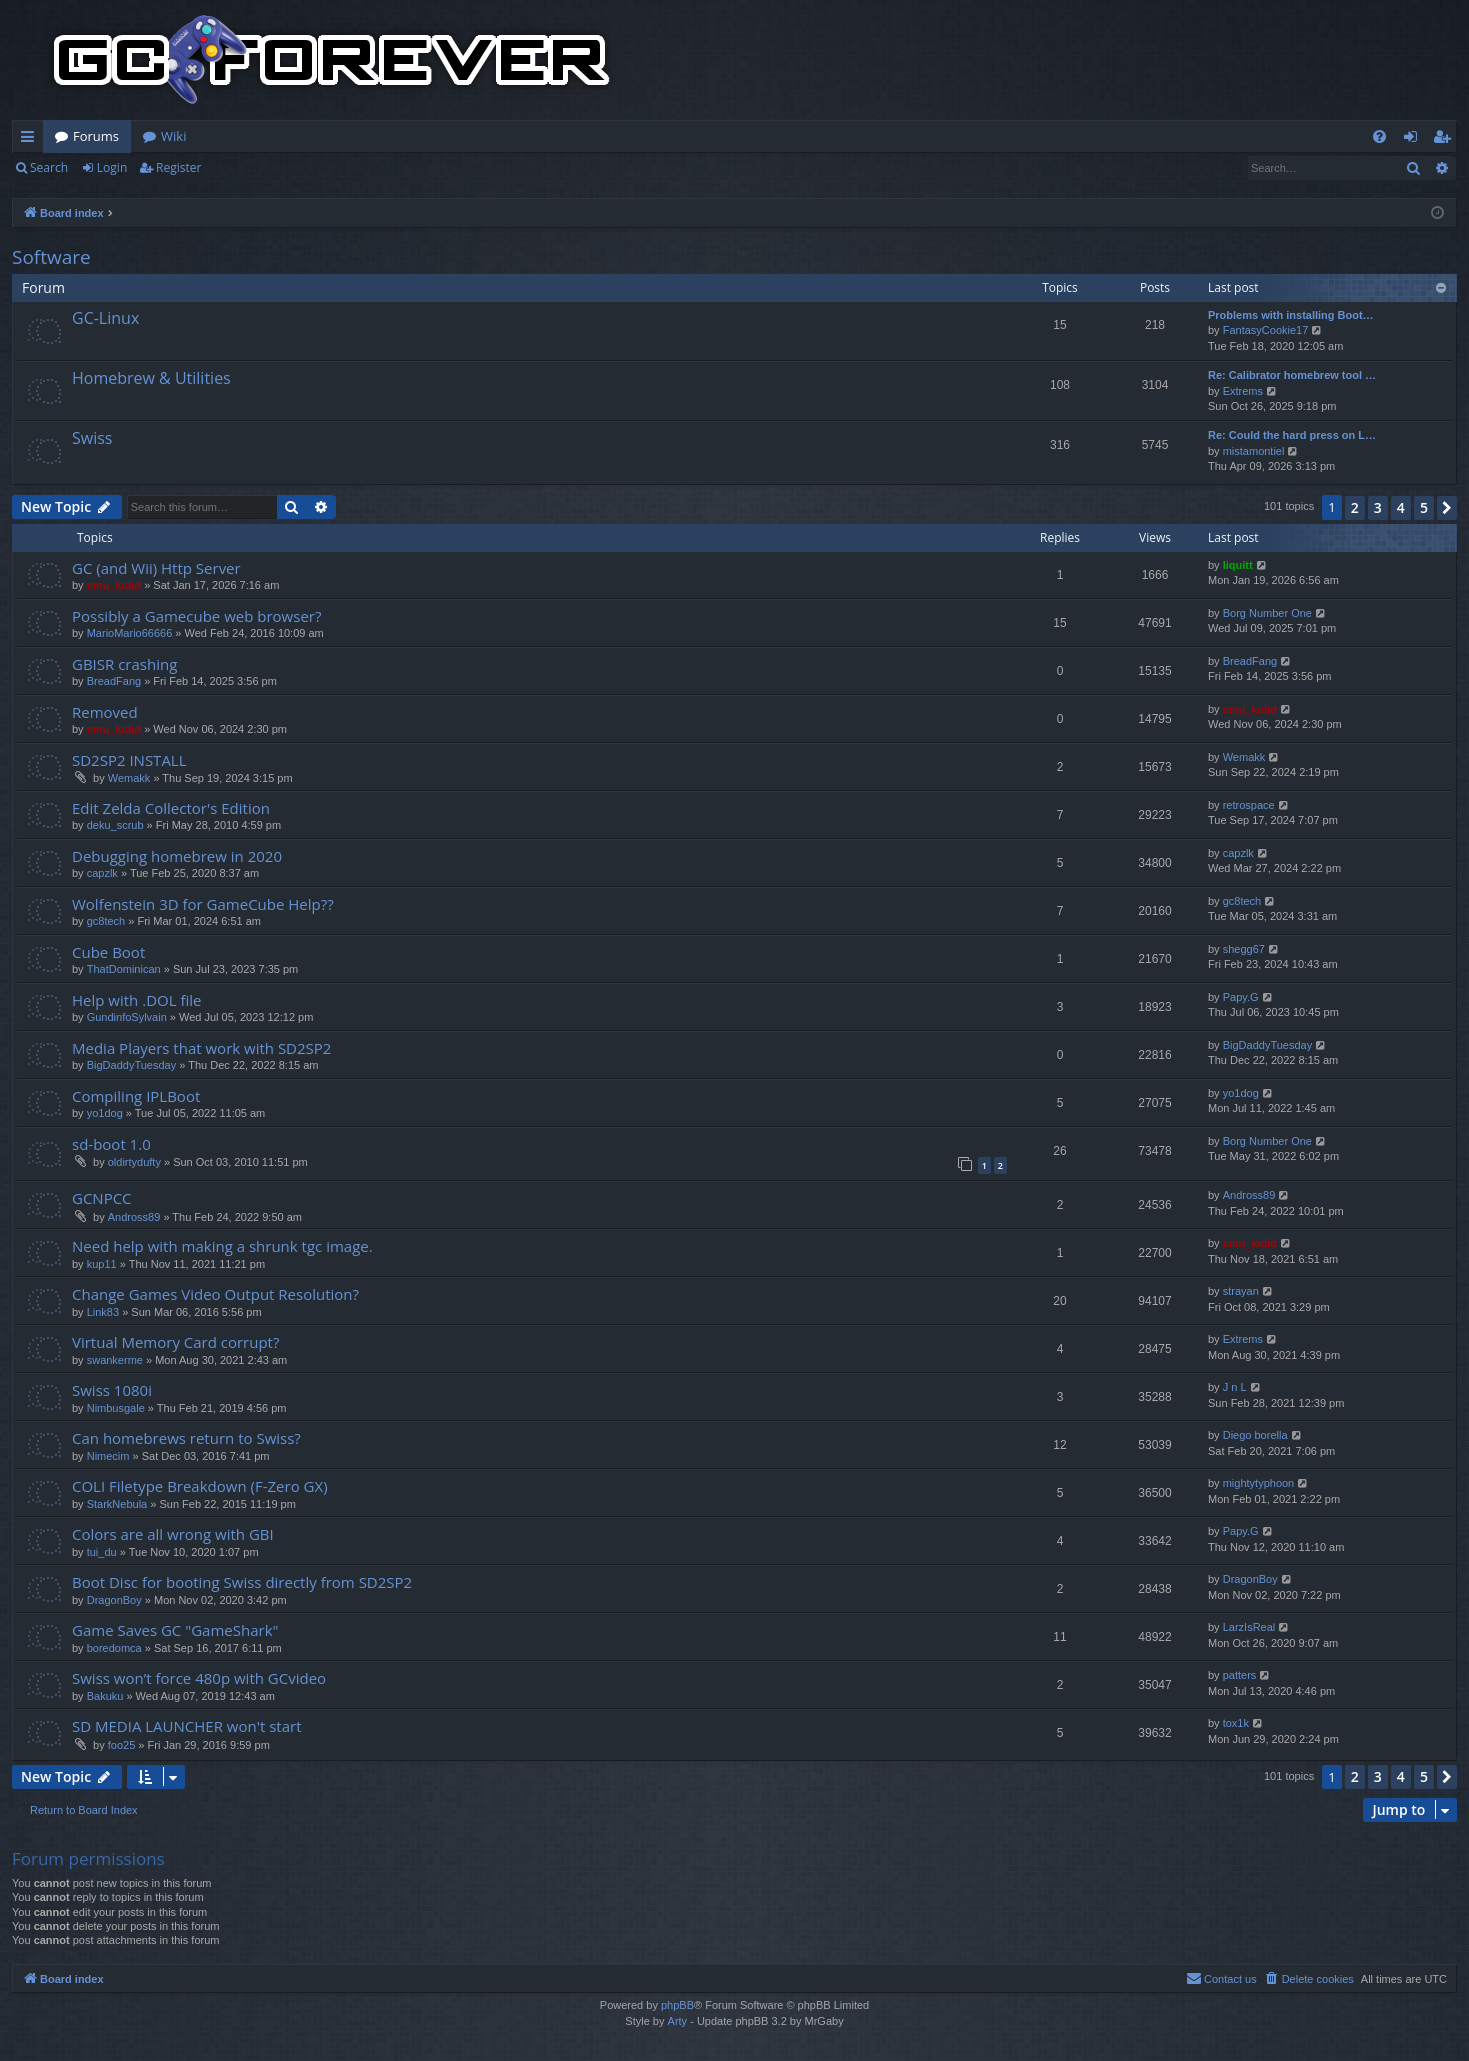 This screenshot has height=2061, width=1469. What do you see at coordinates (677, 2005) in the screenshot?
I see `phpBB` at bounding box center [677, 2005].